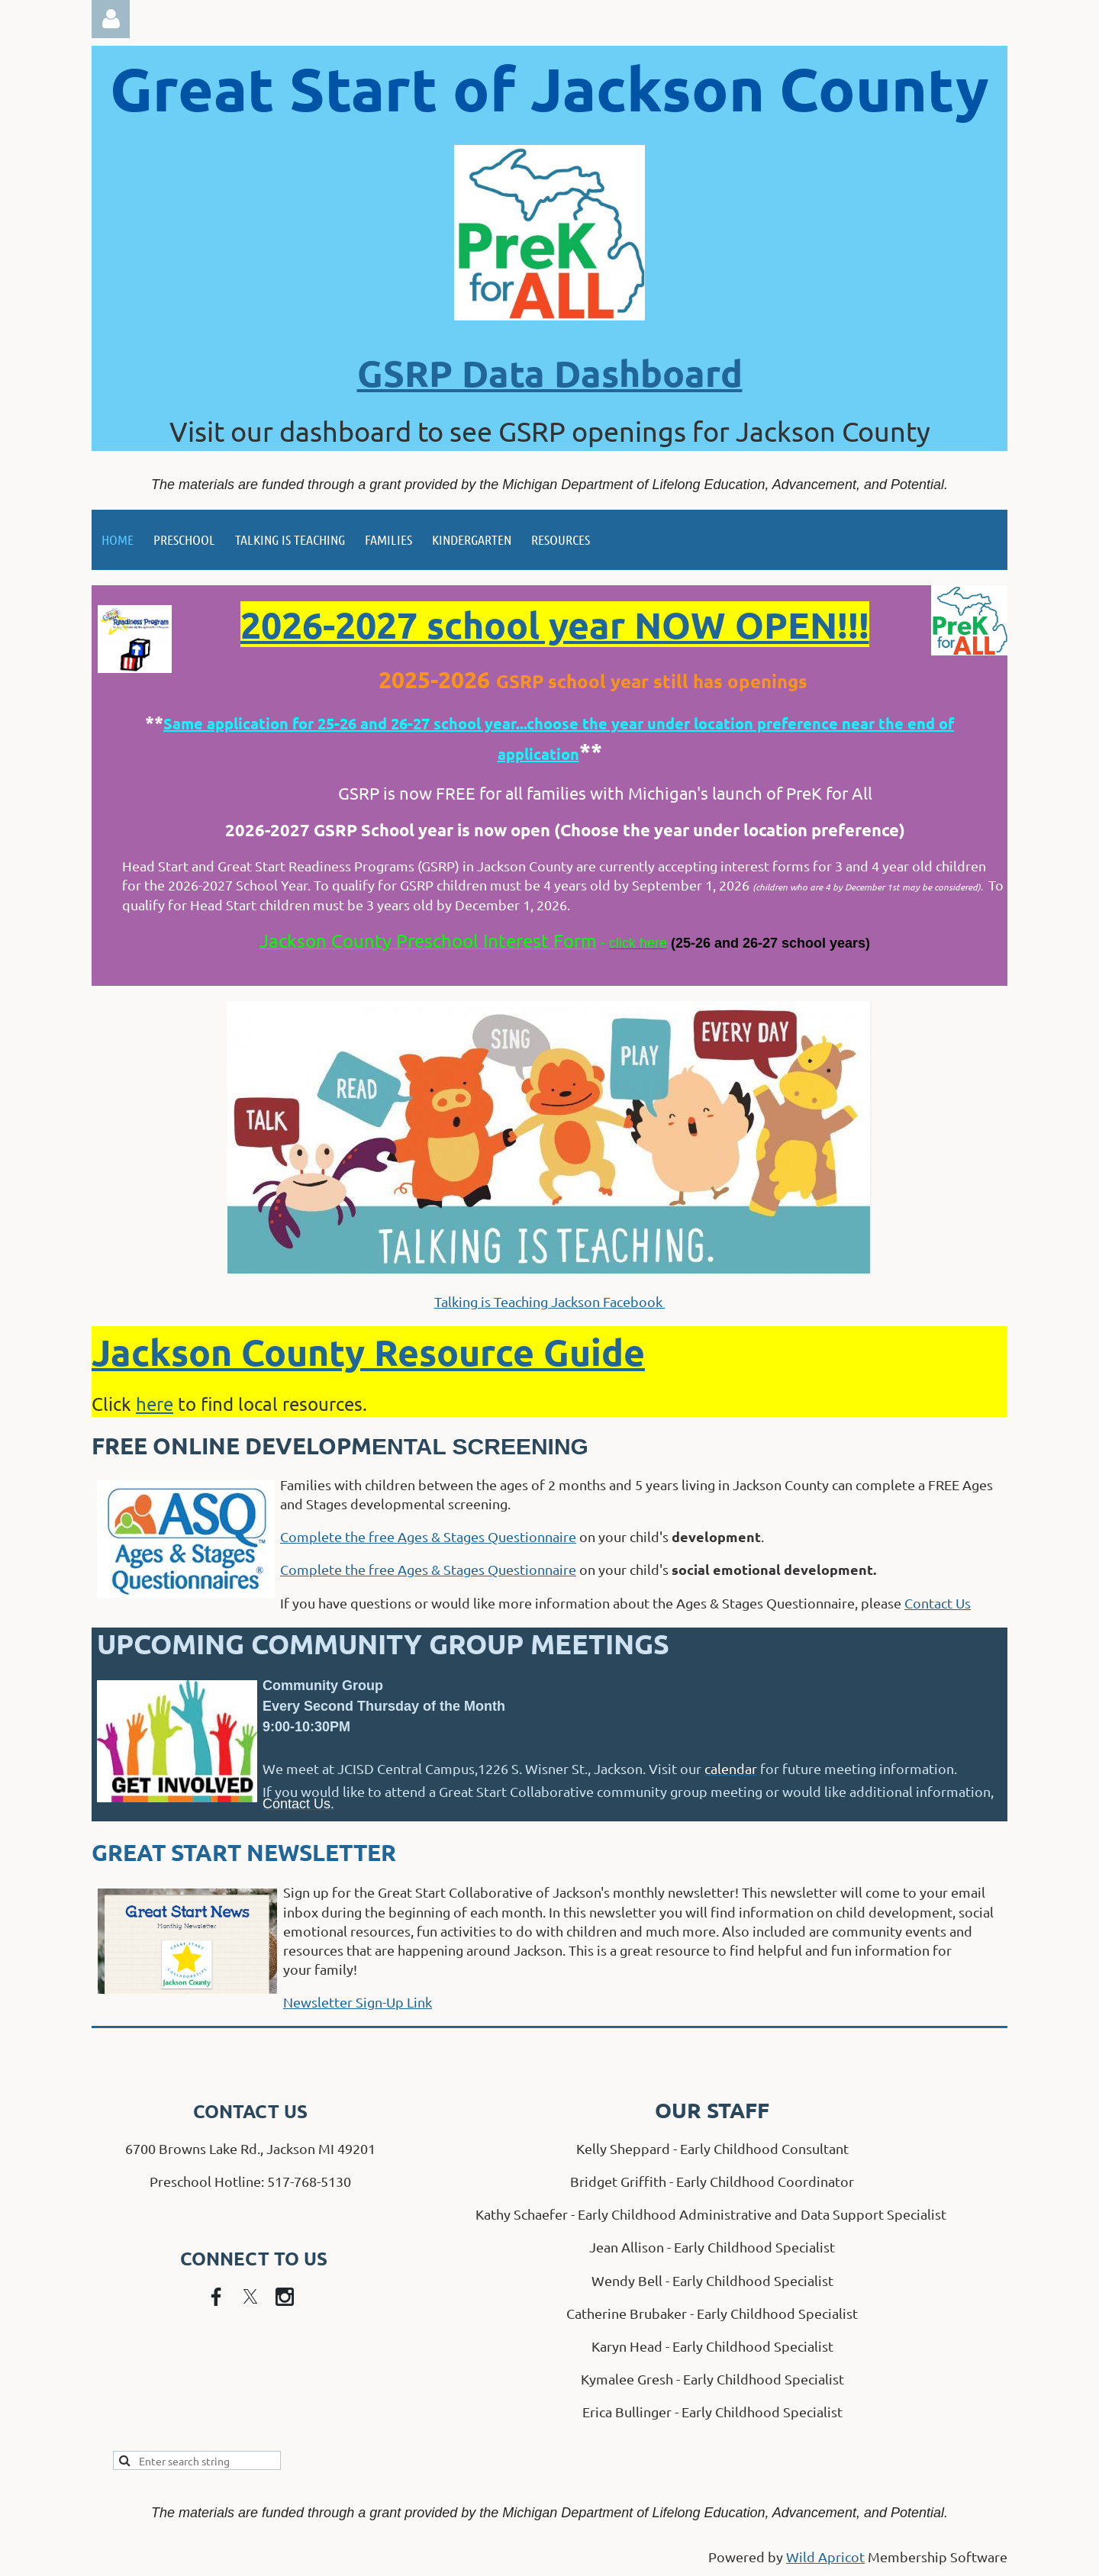 This screenshot has width=1099, height=2576. Describe the element at coordinates (550, 372) in the screenshot. I see `GSRP Data Dashboard` at that location.